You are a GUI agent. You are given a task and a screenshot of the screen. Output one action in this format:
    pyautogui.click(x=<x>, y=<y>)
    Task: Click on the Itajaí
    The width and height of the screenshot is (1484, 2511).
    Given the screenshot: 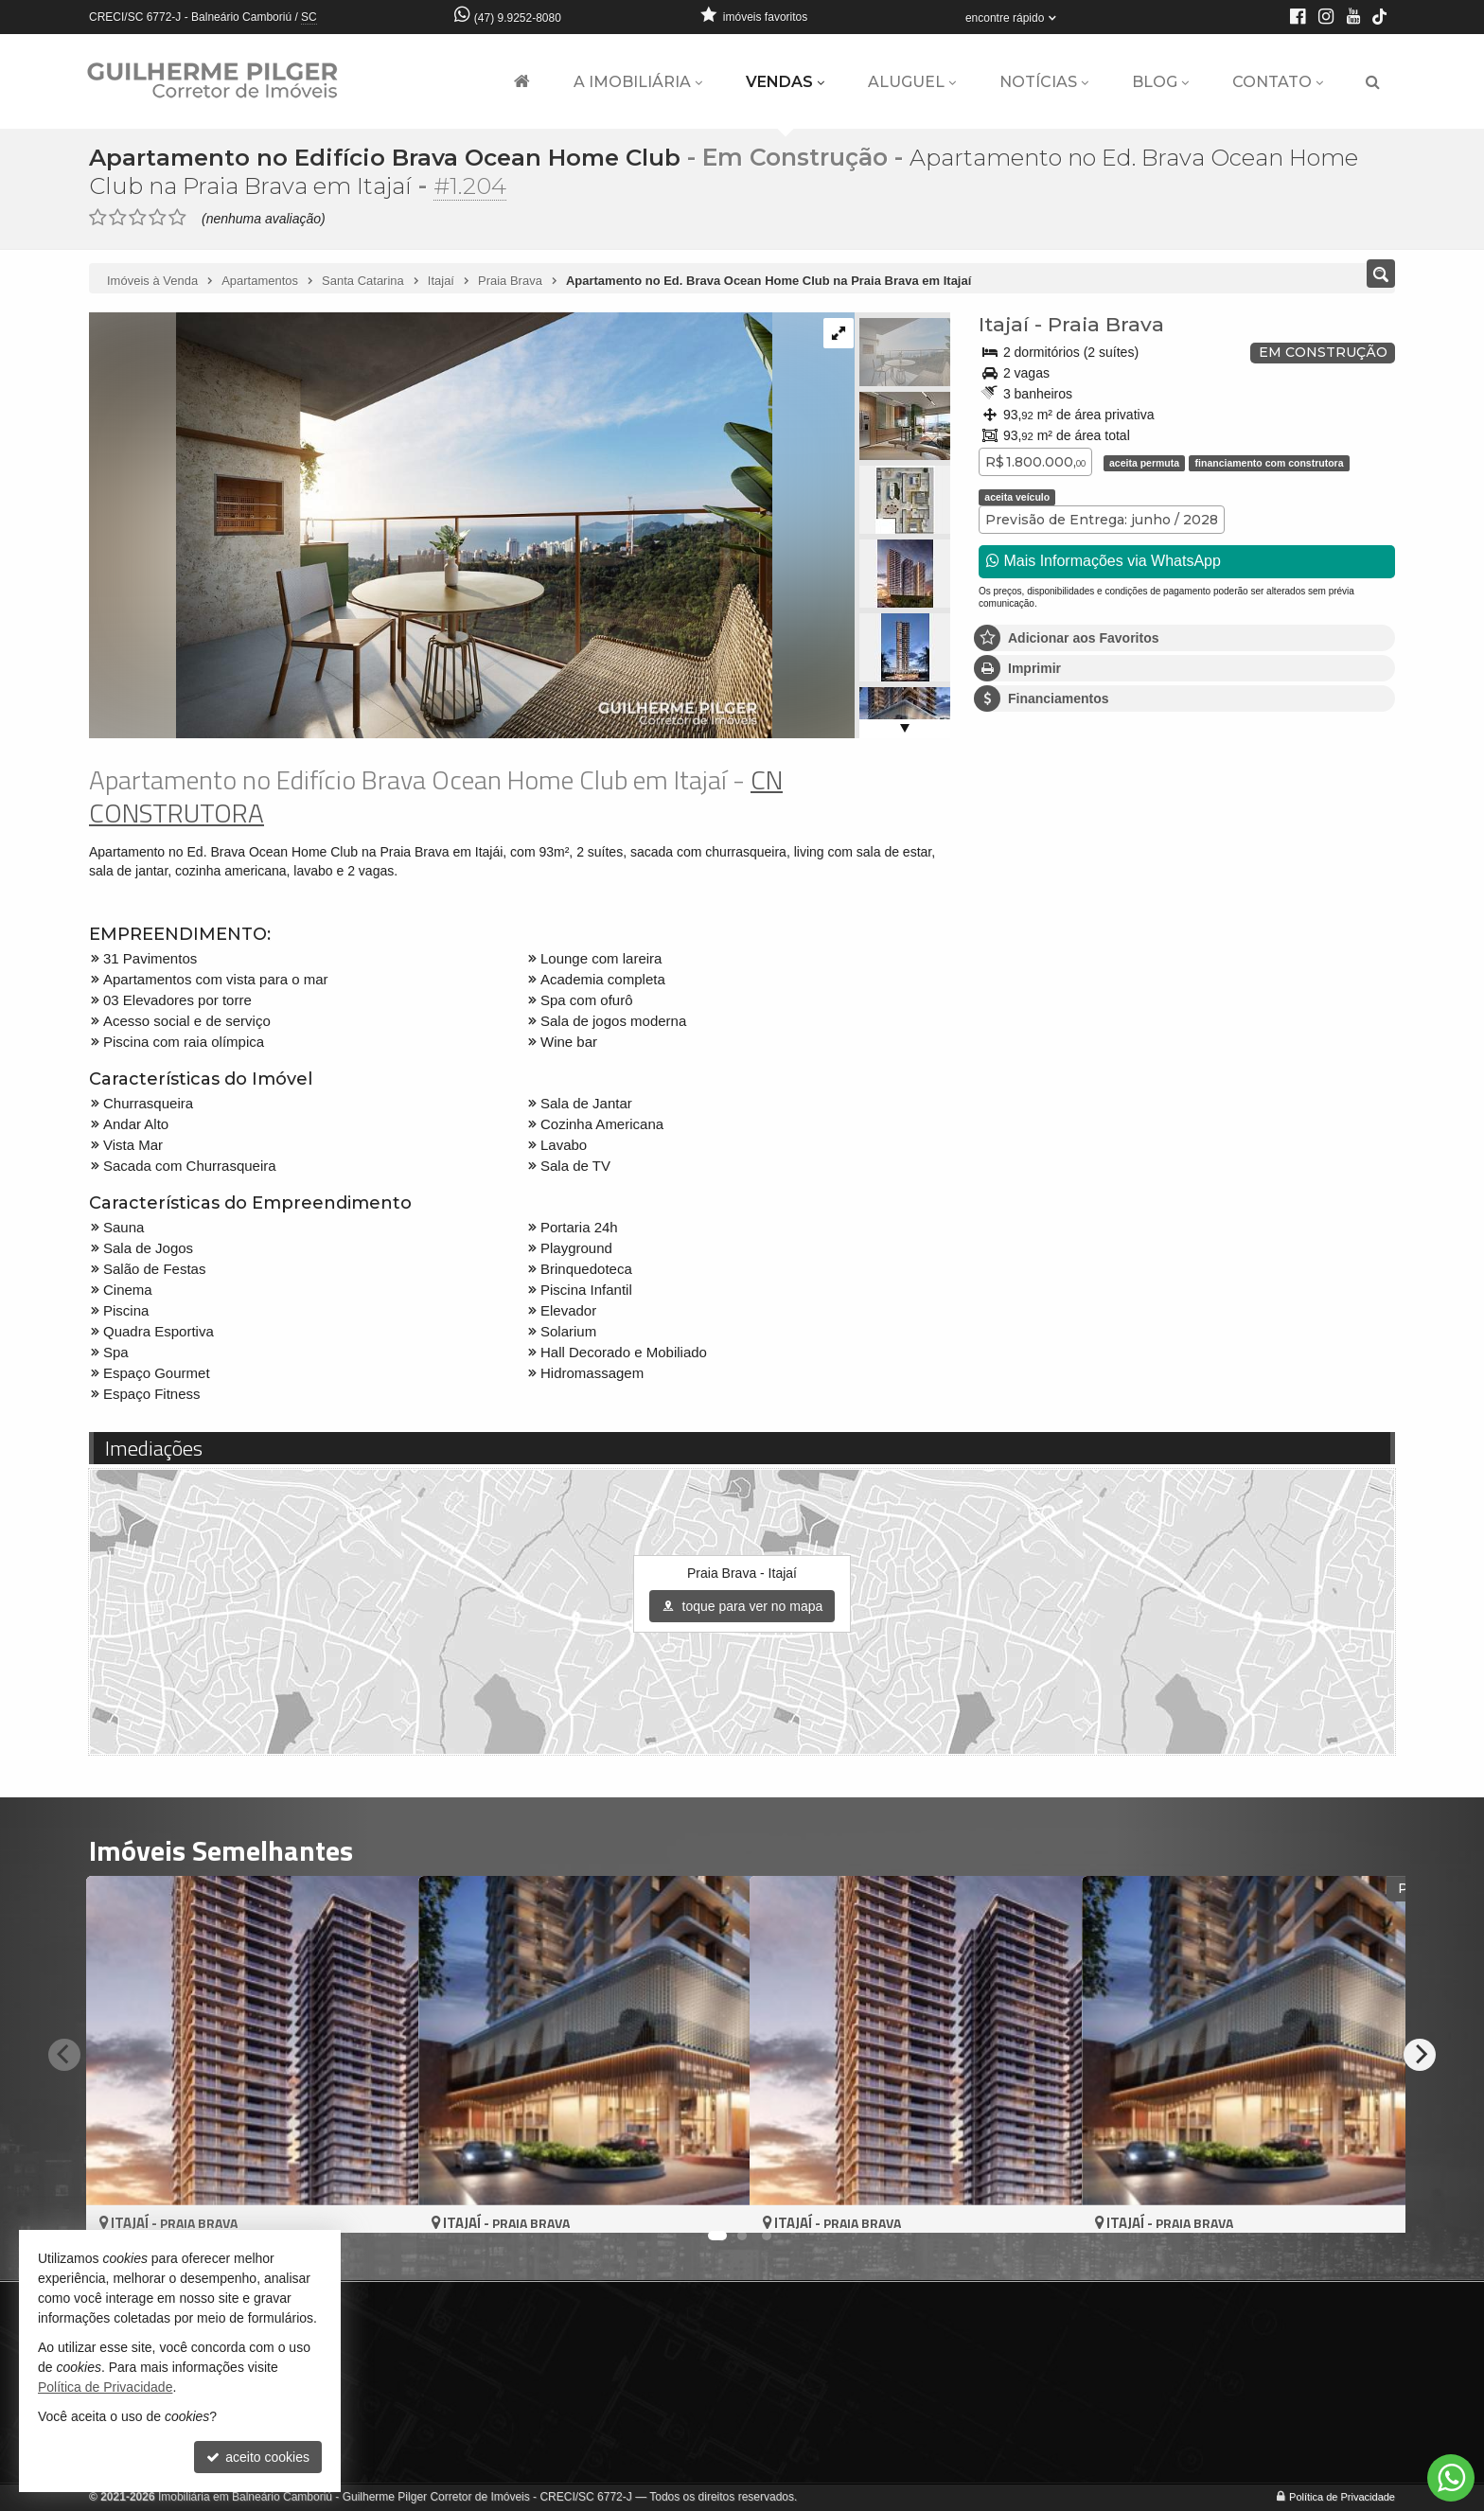 What is the action you would take?
    pyautogui.click(x=1004, y=324)
    